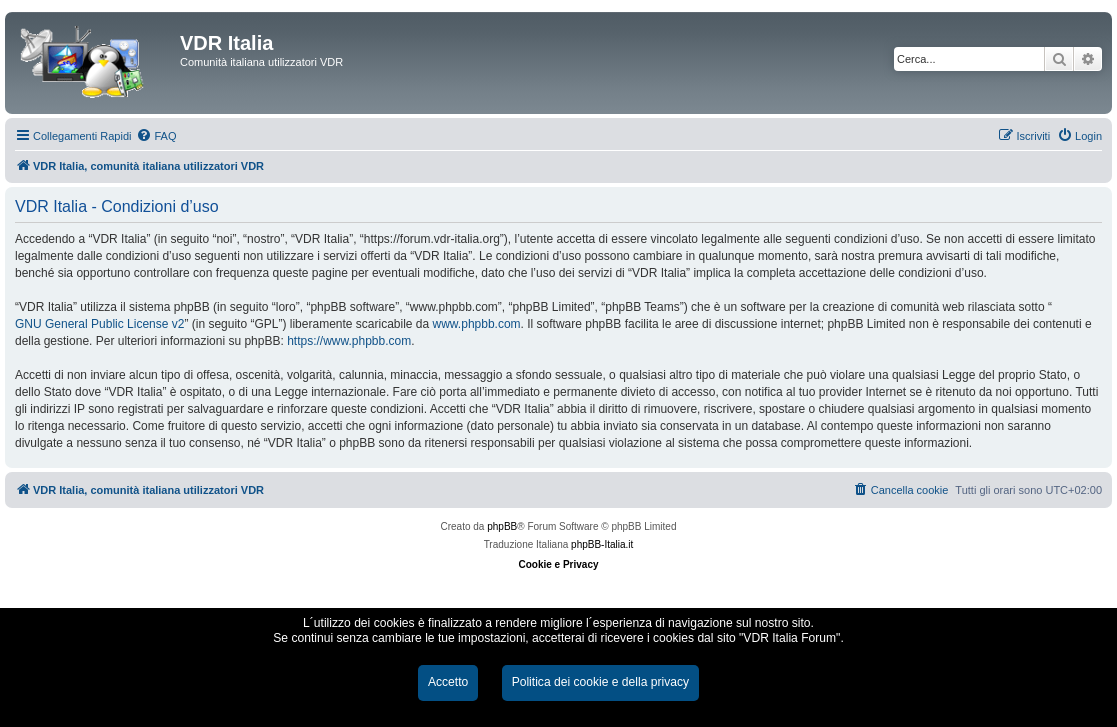  I want to click on phpBB-Italia.it, so click(602, 544).